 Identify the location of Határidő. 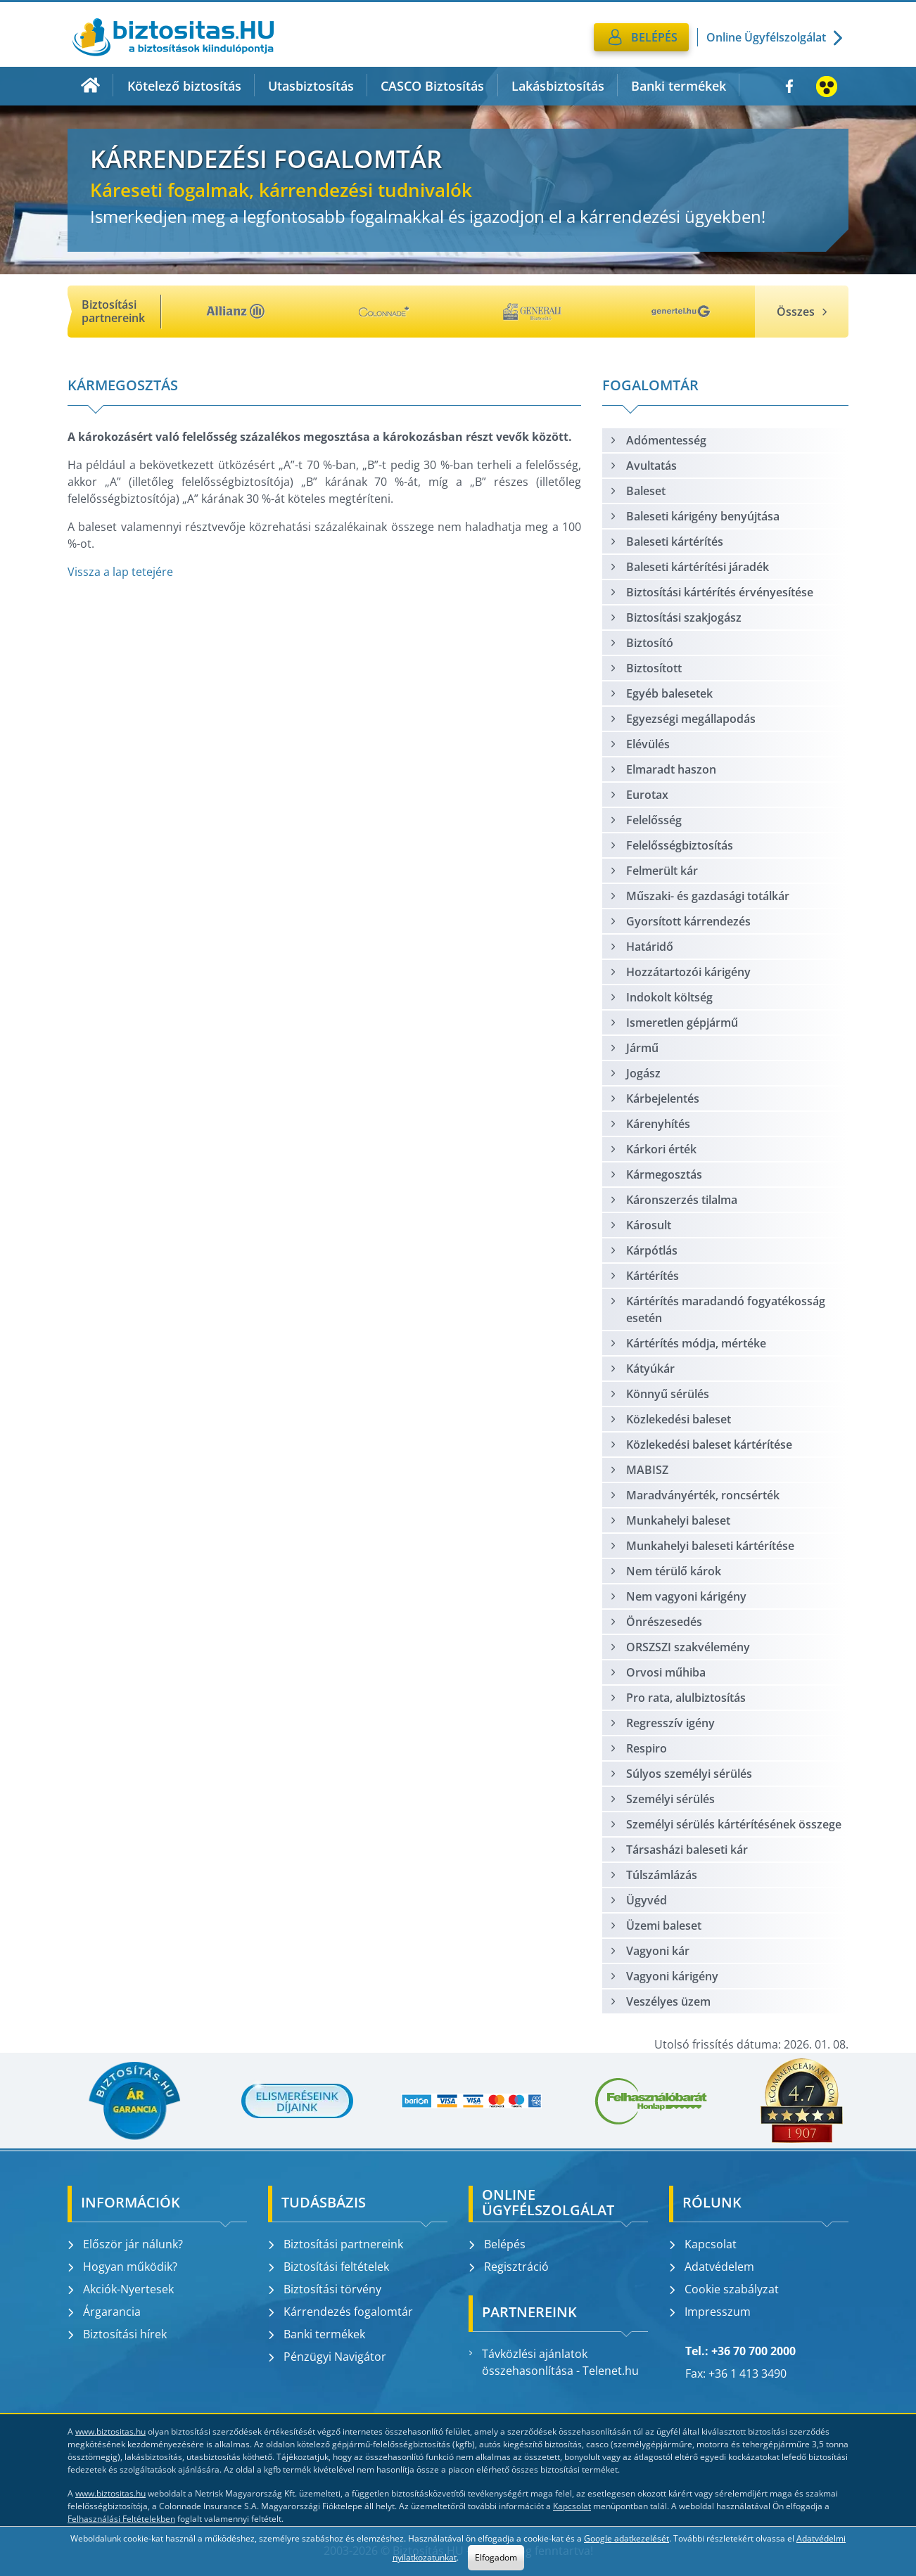
(641, 946).